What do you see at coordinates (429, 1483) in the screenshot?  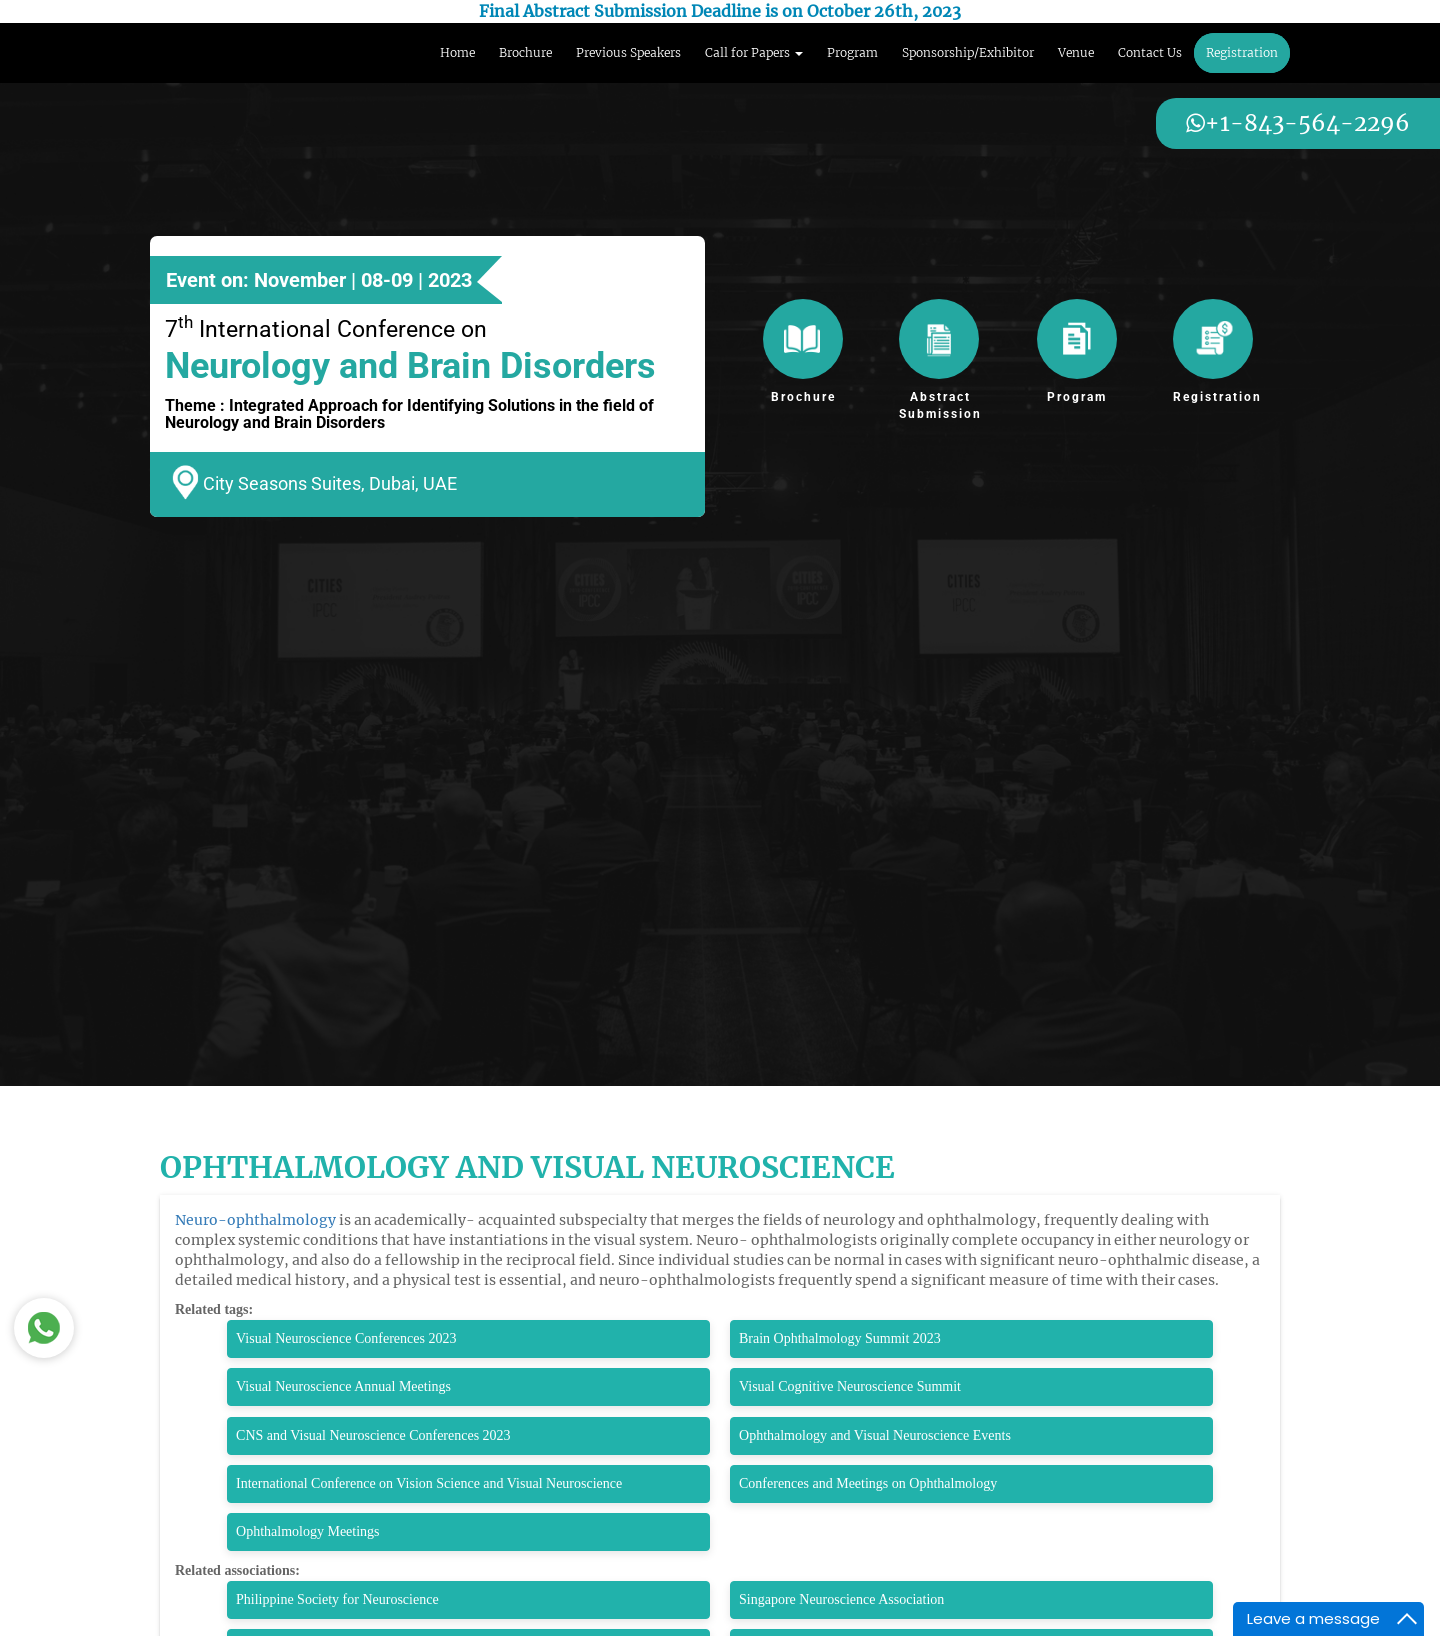 I see `International Conference on Vision Science and Visual Neuroscience` at bounding box center [429, 1483].